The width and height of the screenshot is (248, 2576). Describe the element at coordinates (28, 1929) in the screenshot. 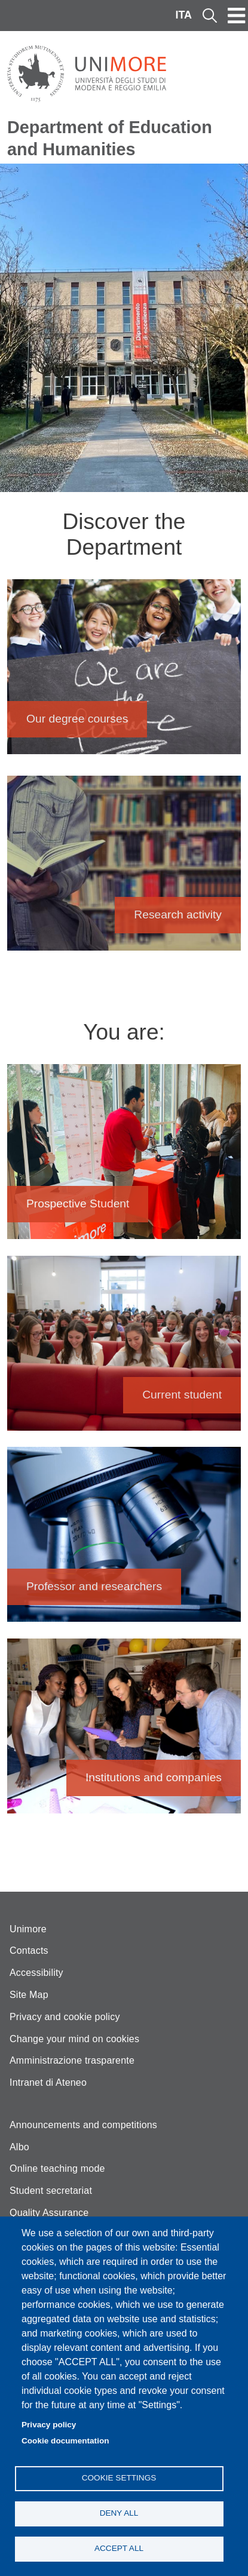

I see `Unimore` at that location.